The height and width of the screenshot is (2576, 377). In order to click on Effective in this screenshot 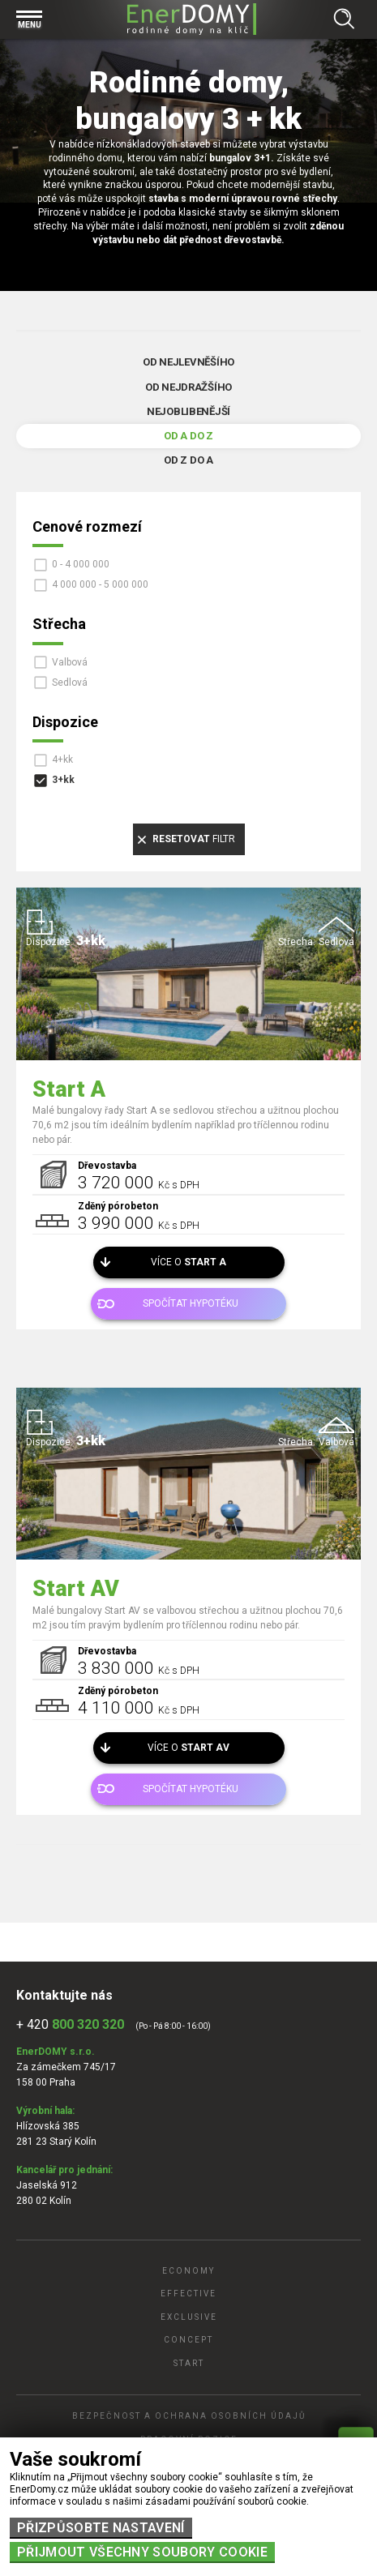, I will do `click(188, 2293)`.